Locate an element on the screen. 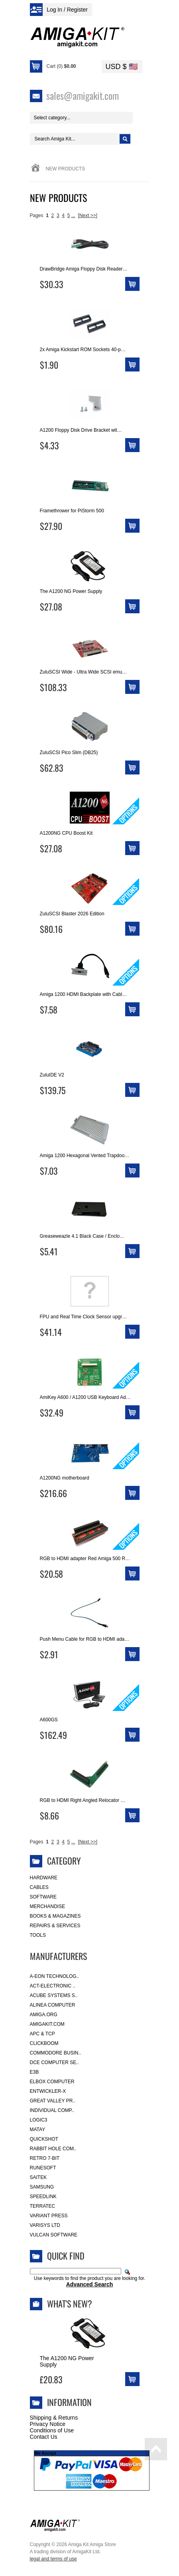 The image size is (179, 2576). Contact Us is located at coordinates (43, 2437).